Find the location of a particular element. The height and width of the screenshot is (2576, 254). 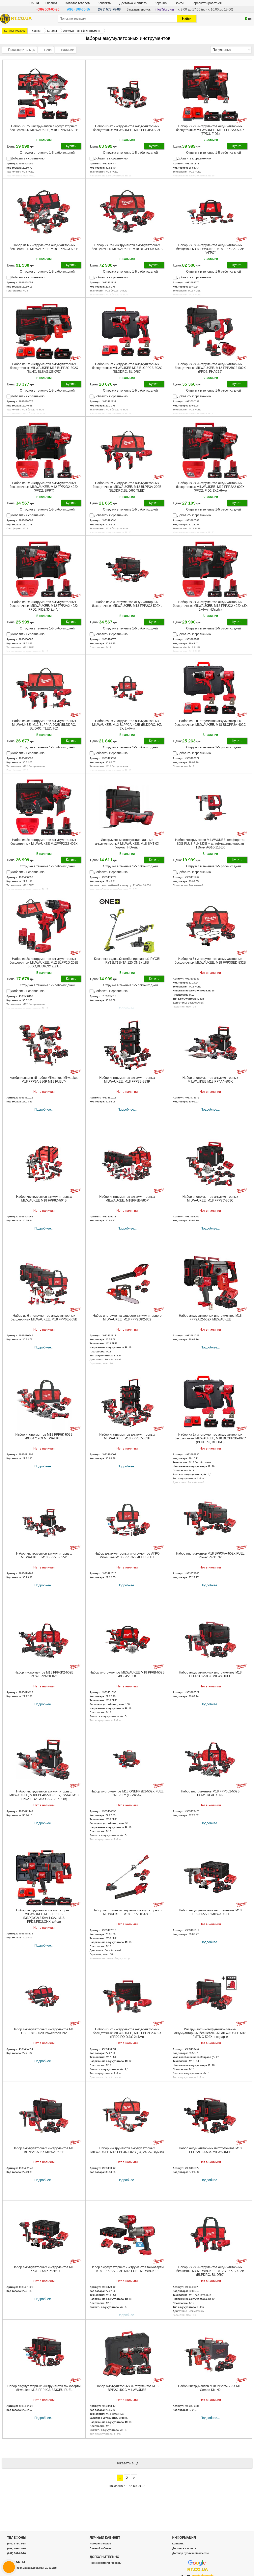

Доставка и оплата is located at coordinates (133, 3).